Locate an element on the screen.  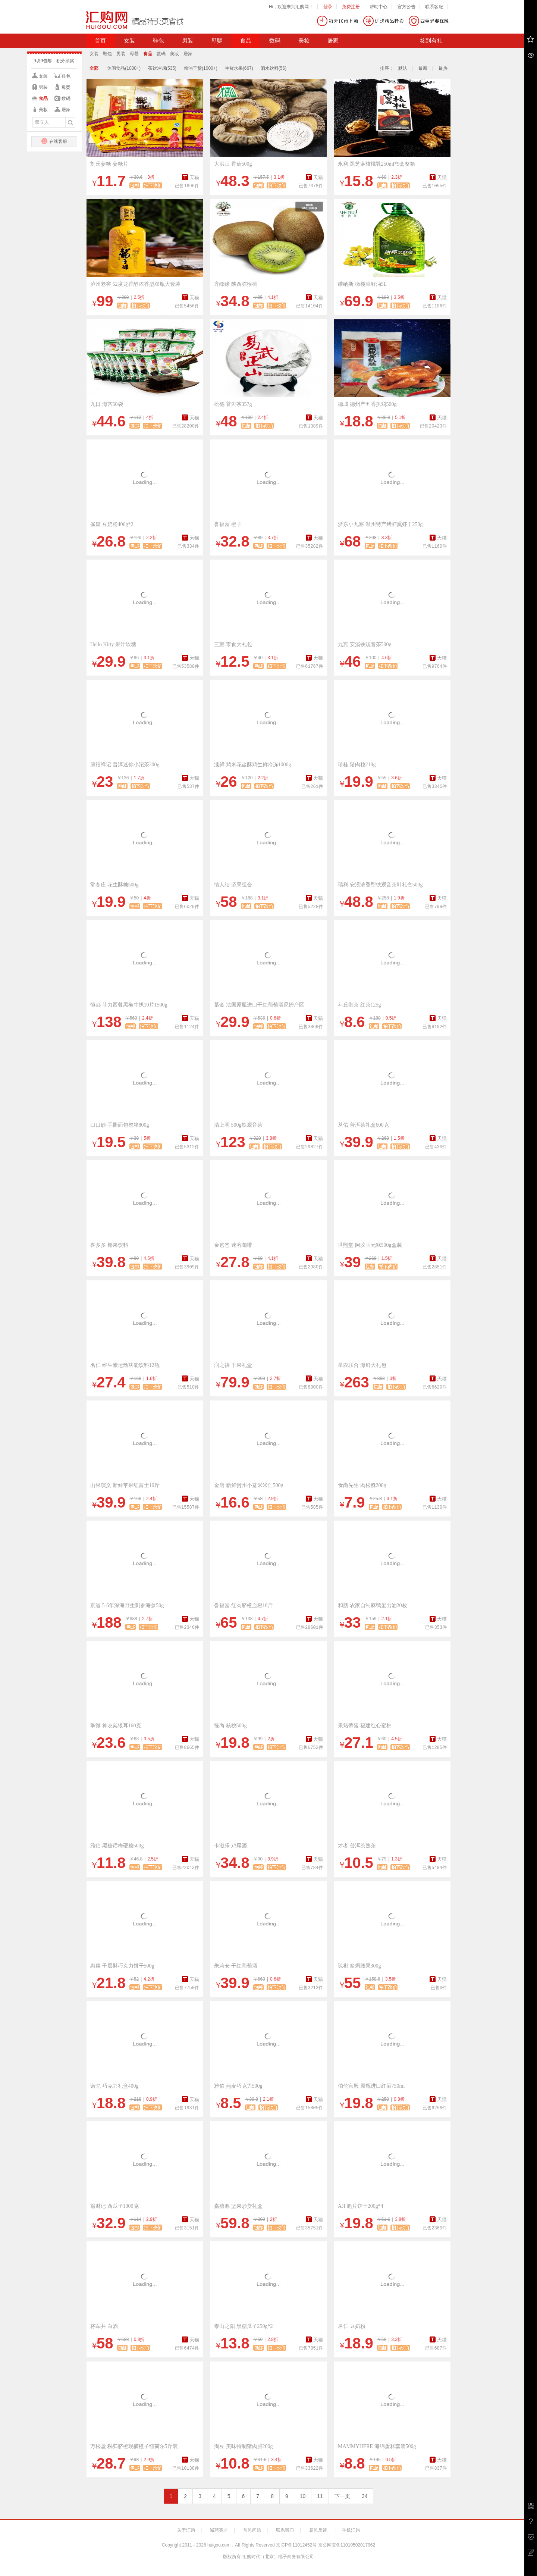
数码 is located at coordinates (274, 41).